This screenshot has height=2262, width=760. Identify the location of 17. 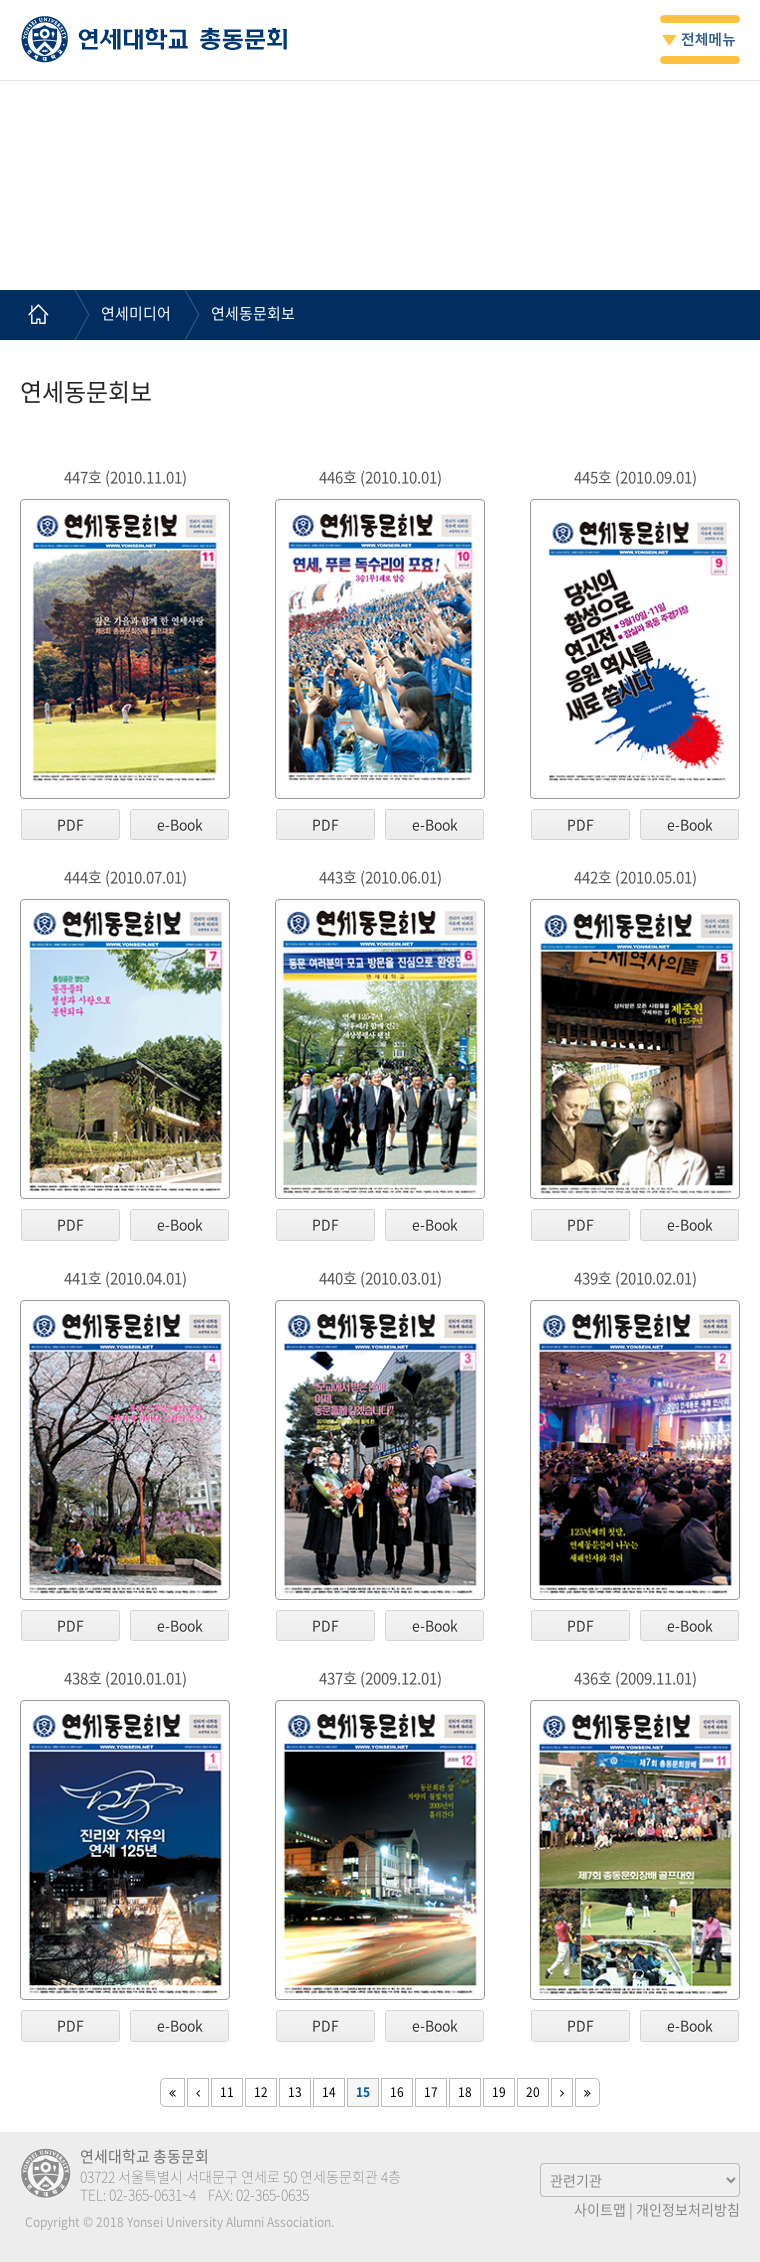
(431, 2092).